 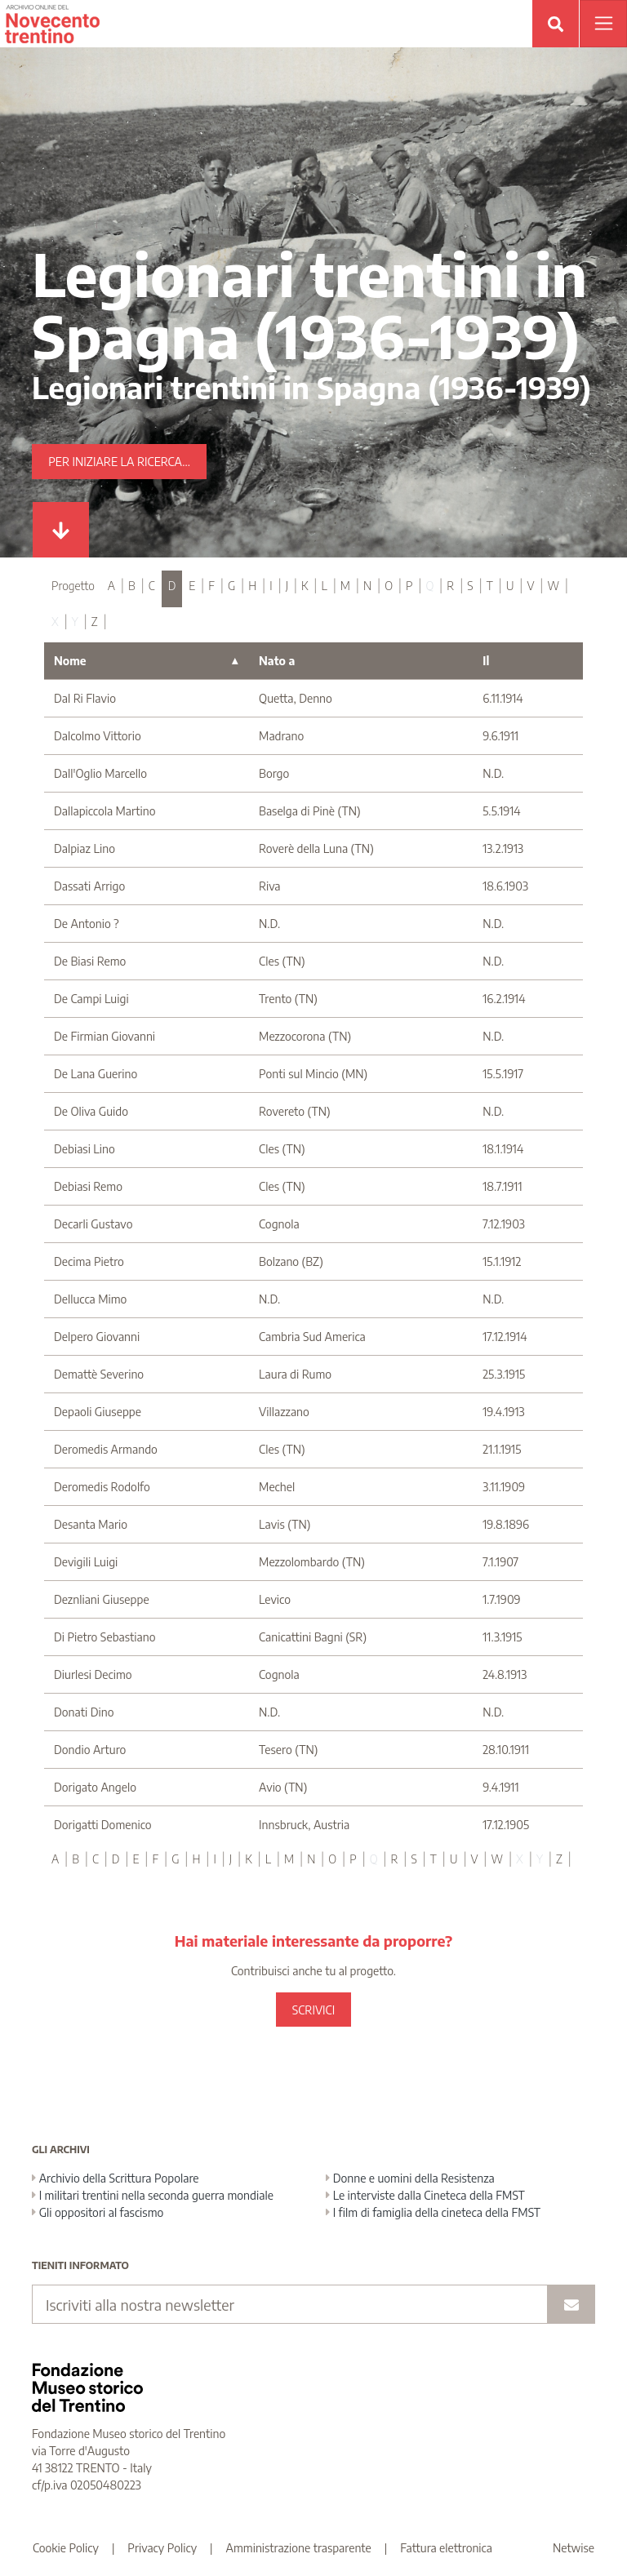 I want to click on Cognola, so click(x=279, y=1224).